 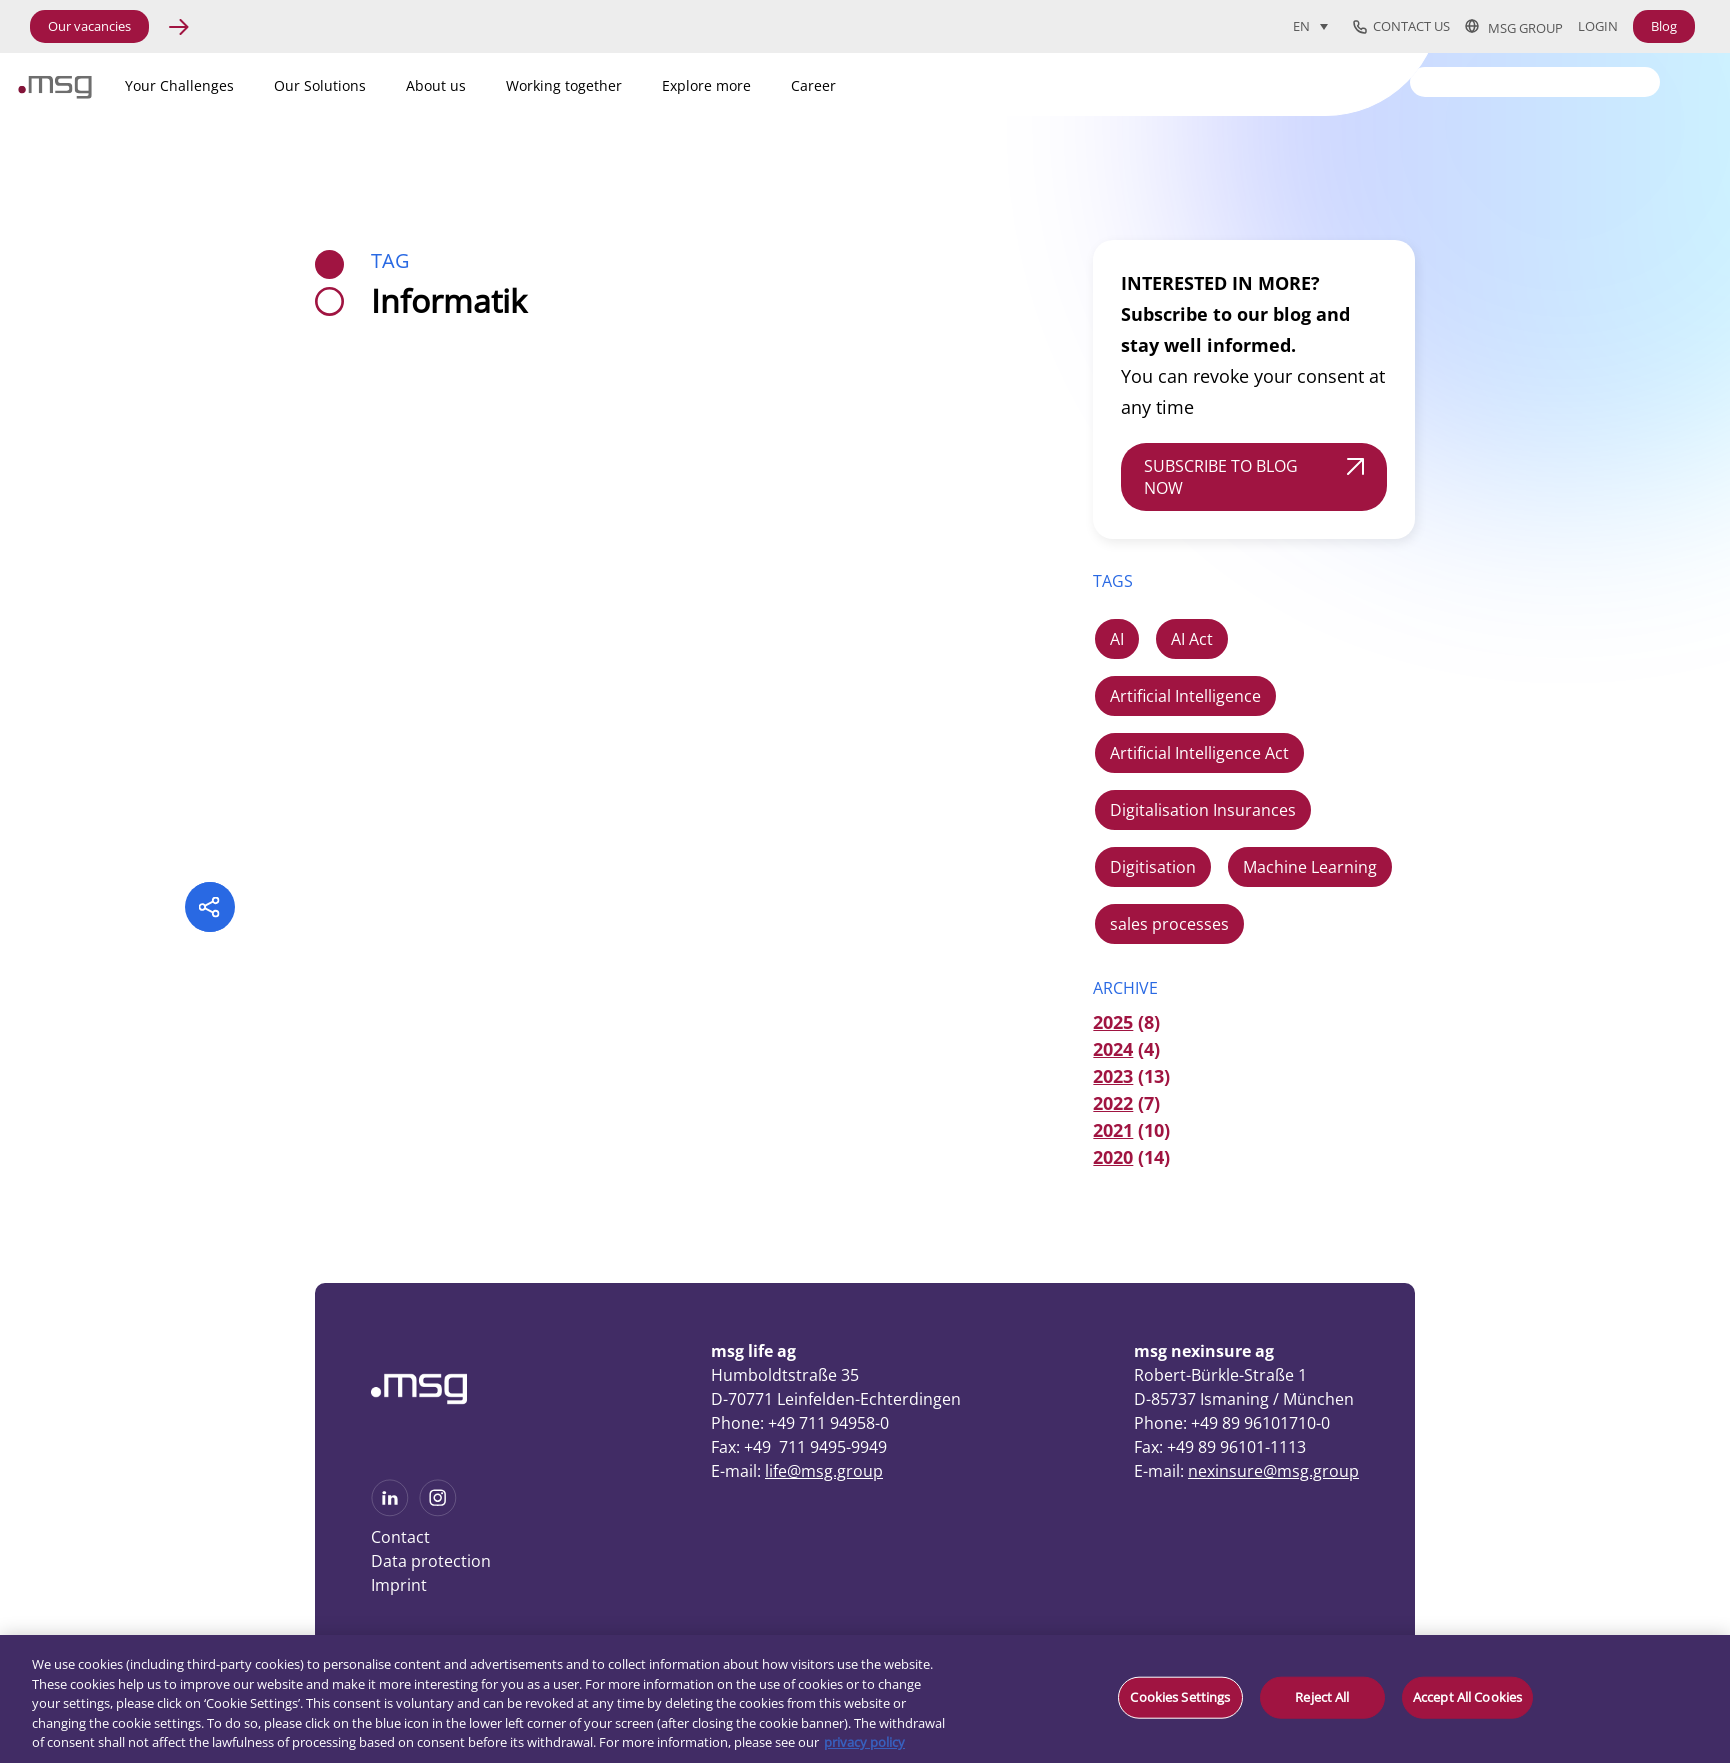 I want to click on Contact, so click(x=400, y=1537).